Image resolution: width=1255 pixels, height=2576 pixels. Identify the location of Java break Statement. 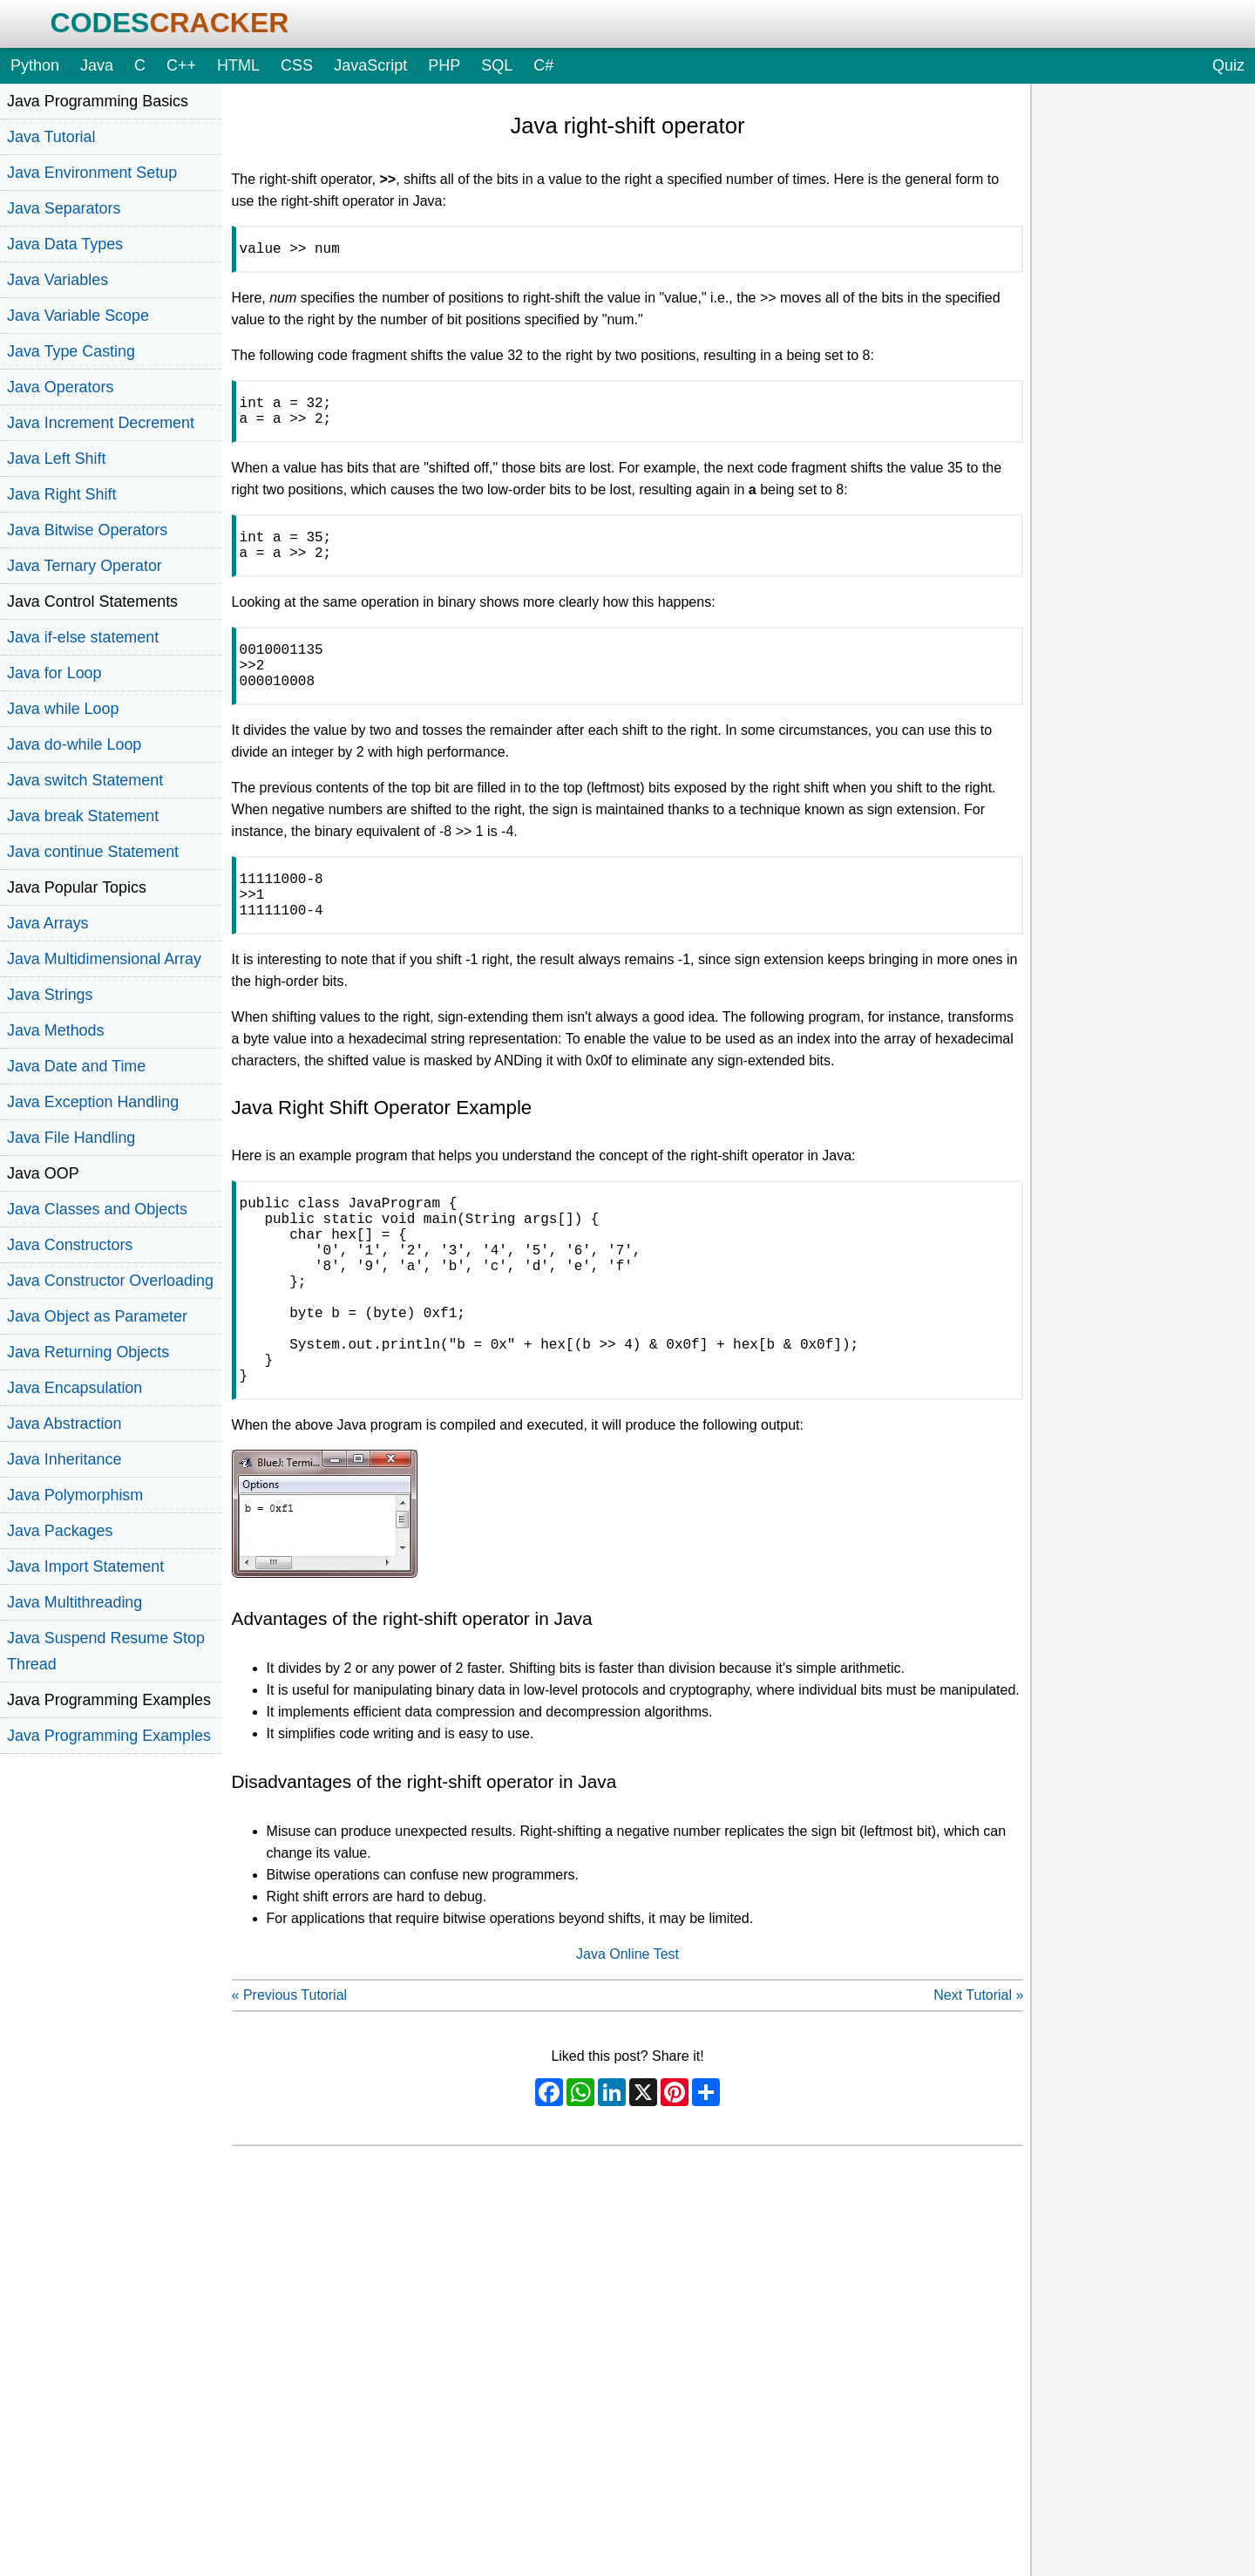
(83, 816).